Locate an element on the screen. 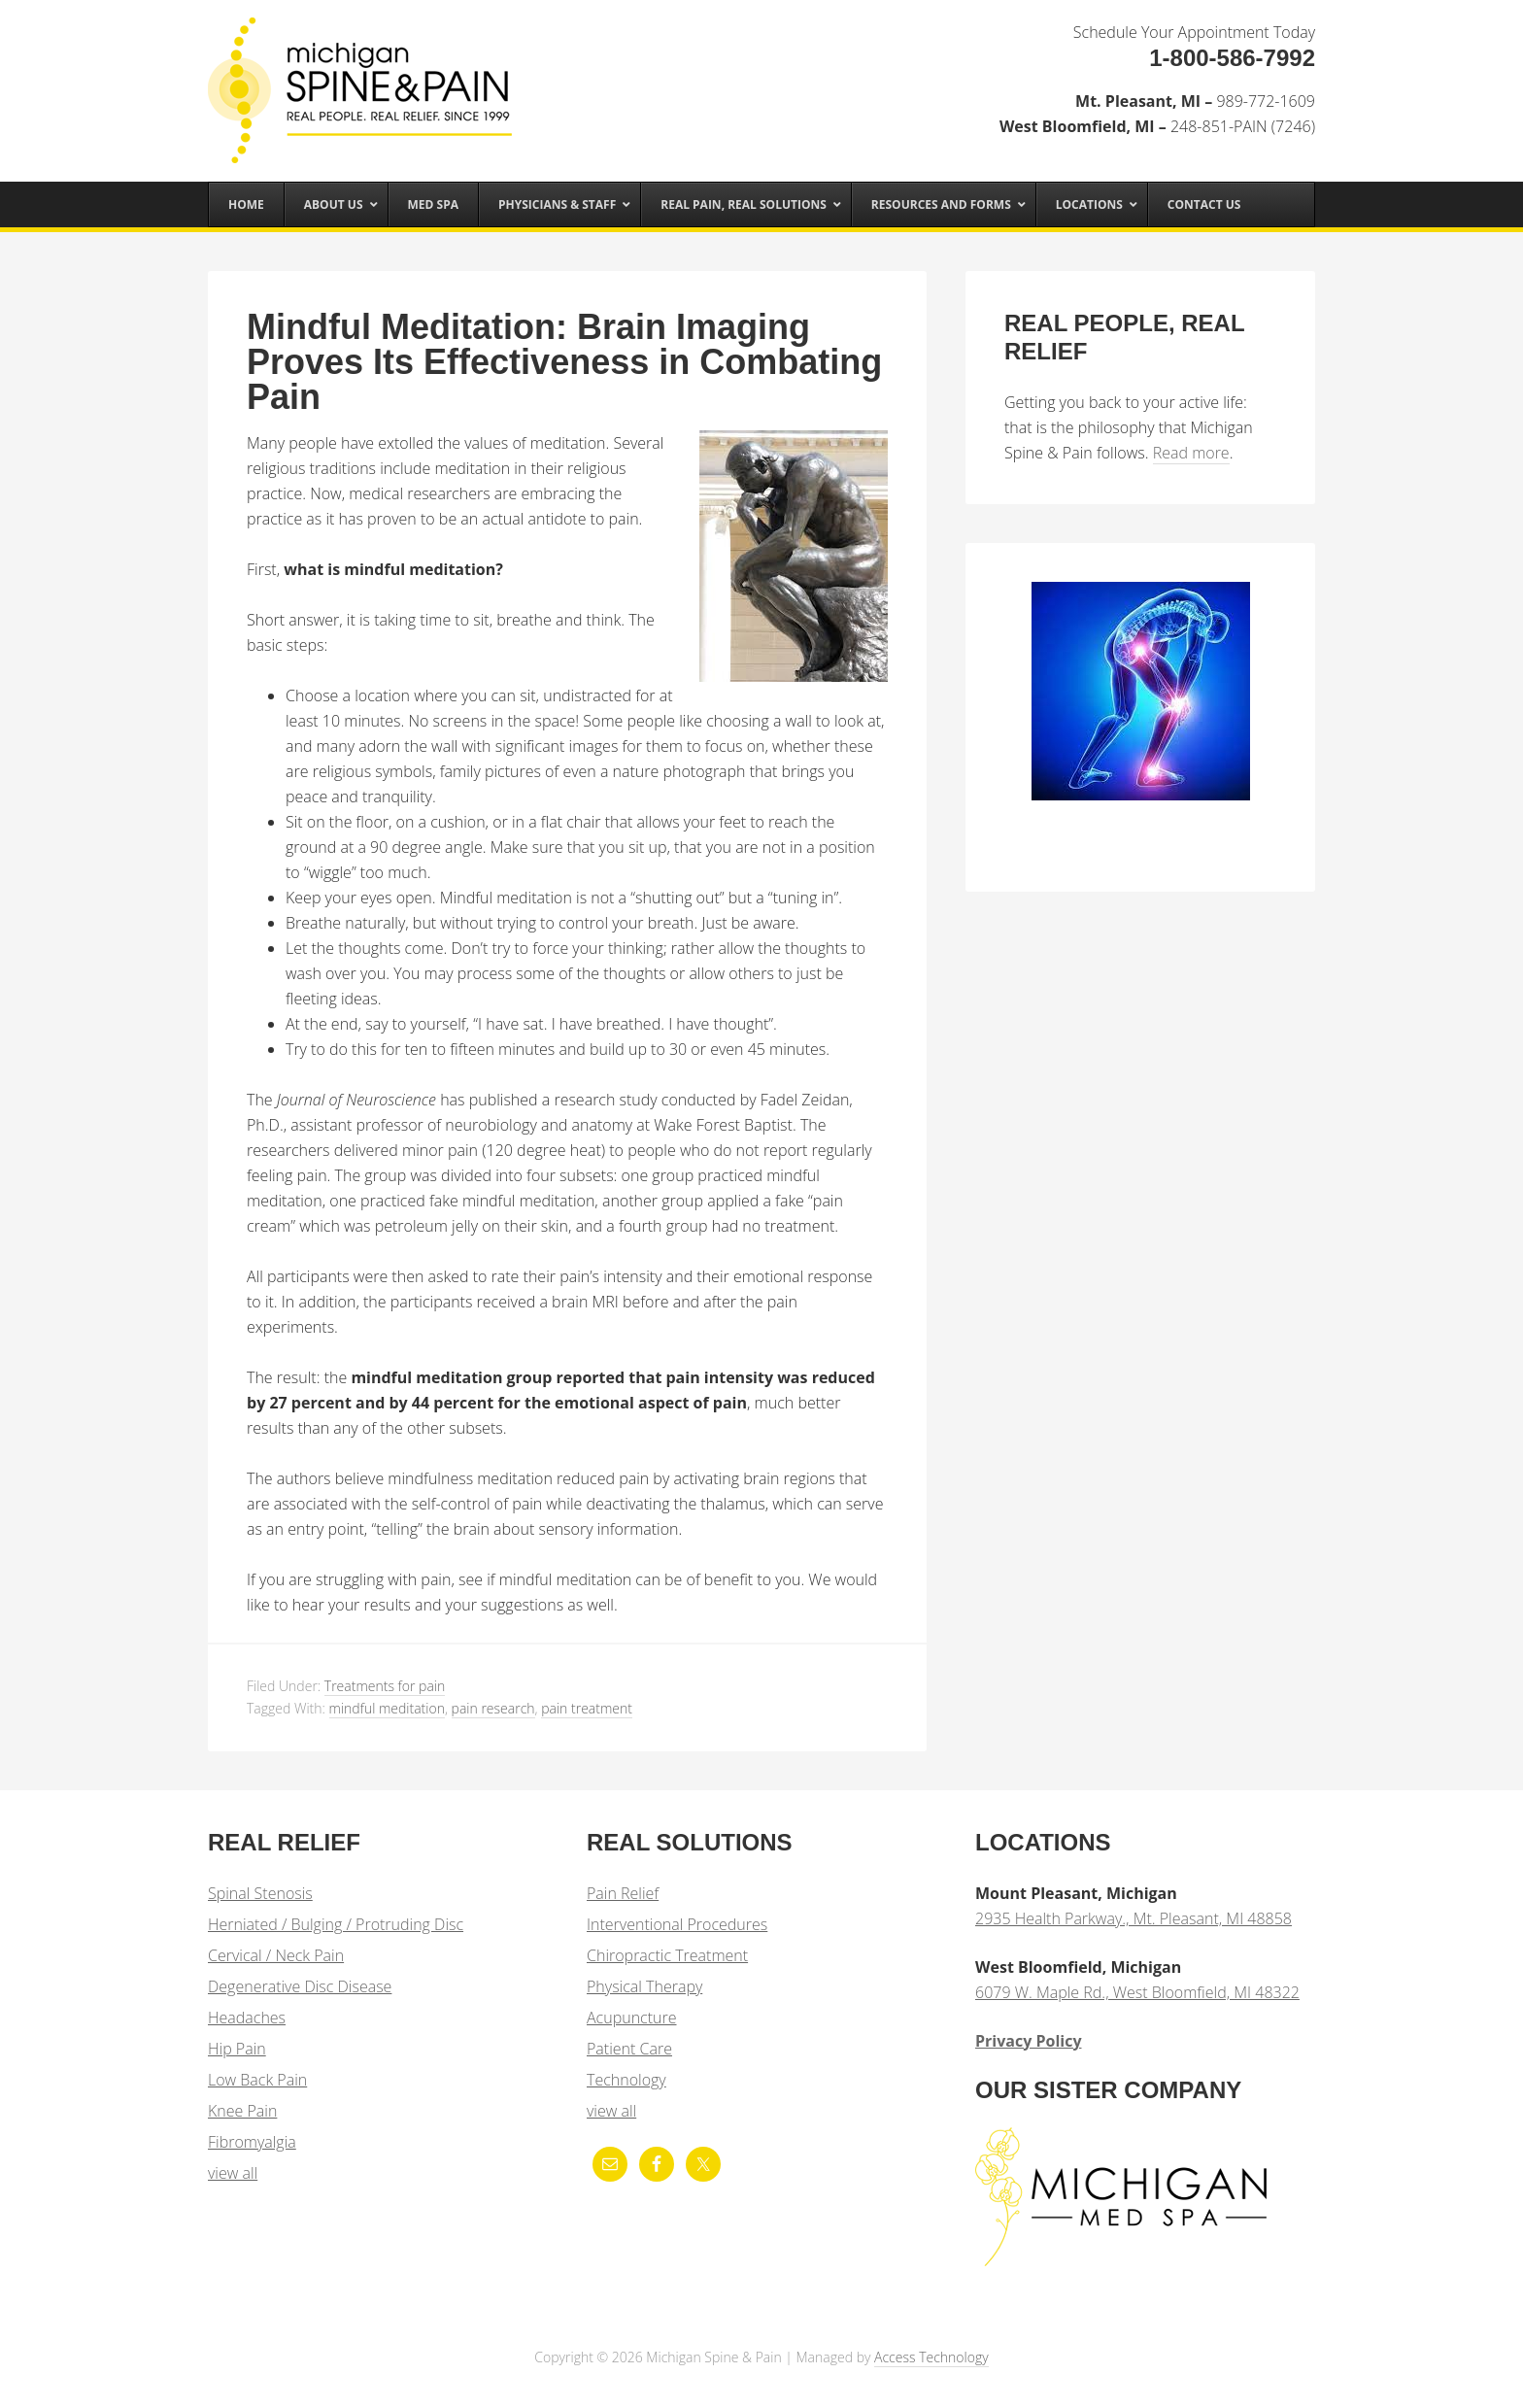  Privacy Policy is located at coordinates (1028, 2041).